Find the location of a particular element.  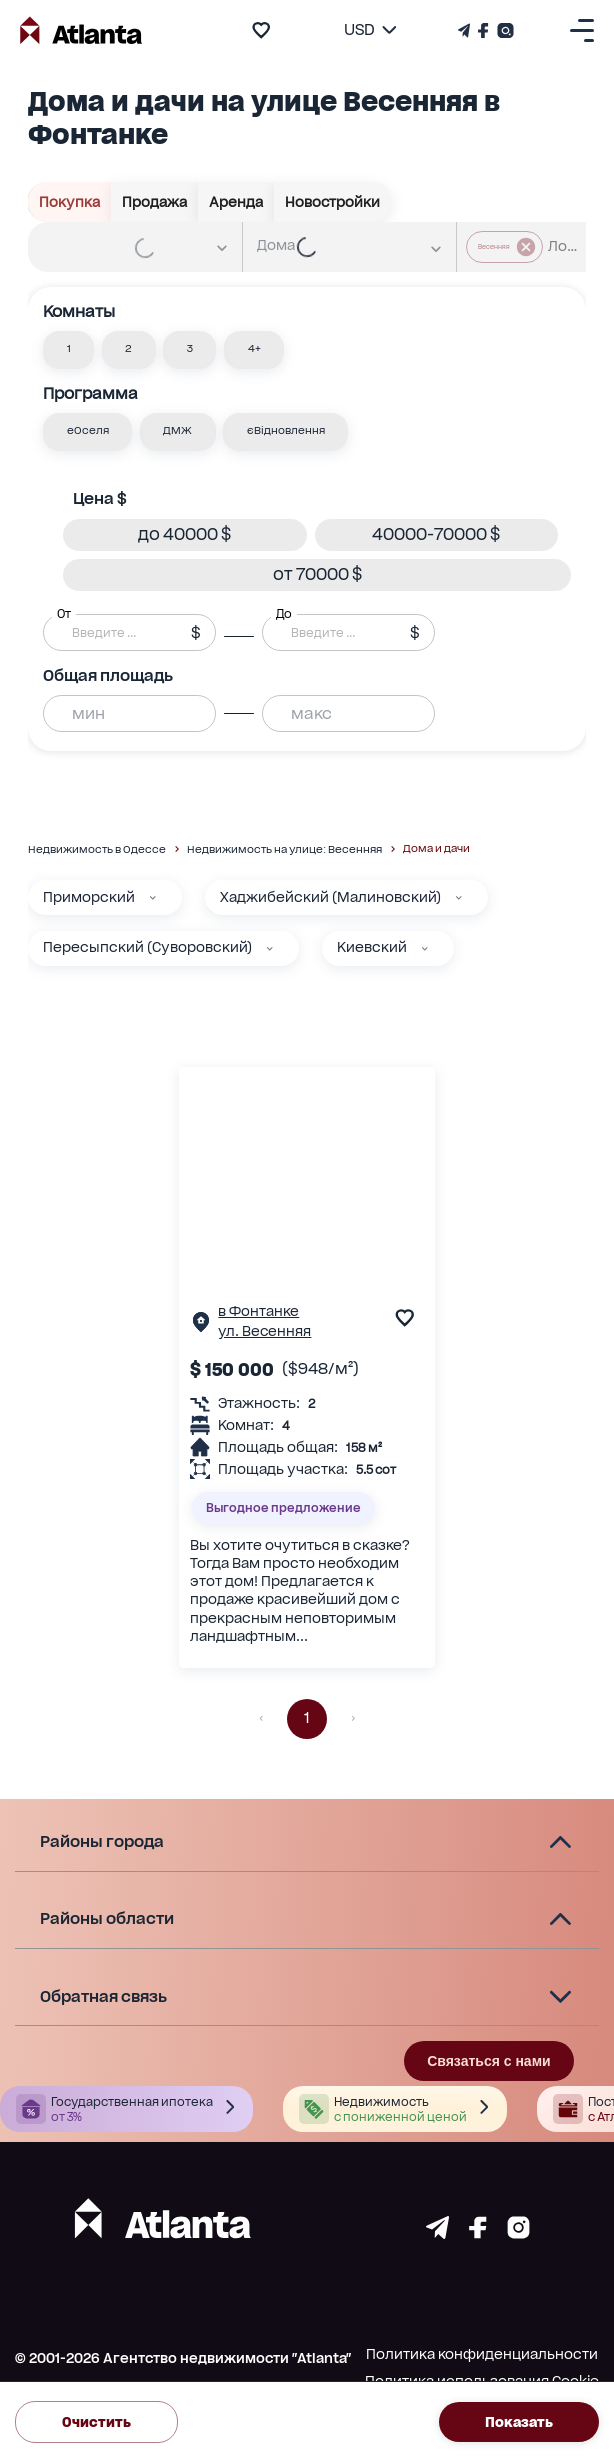

[Страничка instagram] is located at coordinates (518, 2233).